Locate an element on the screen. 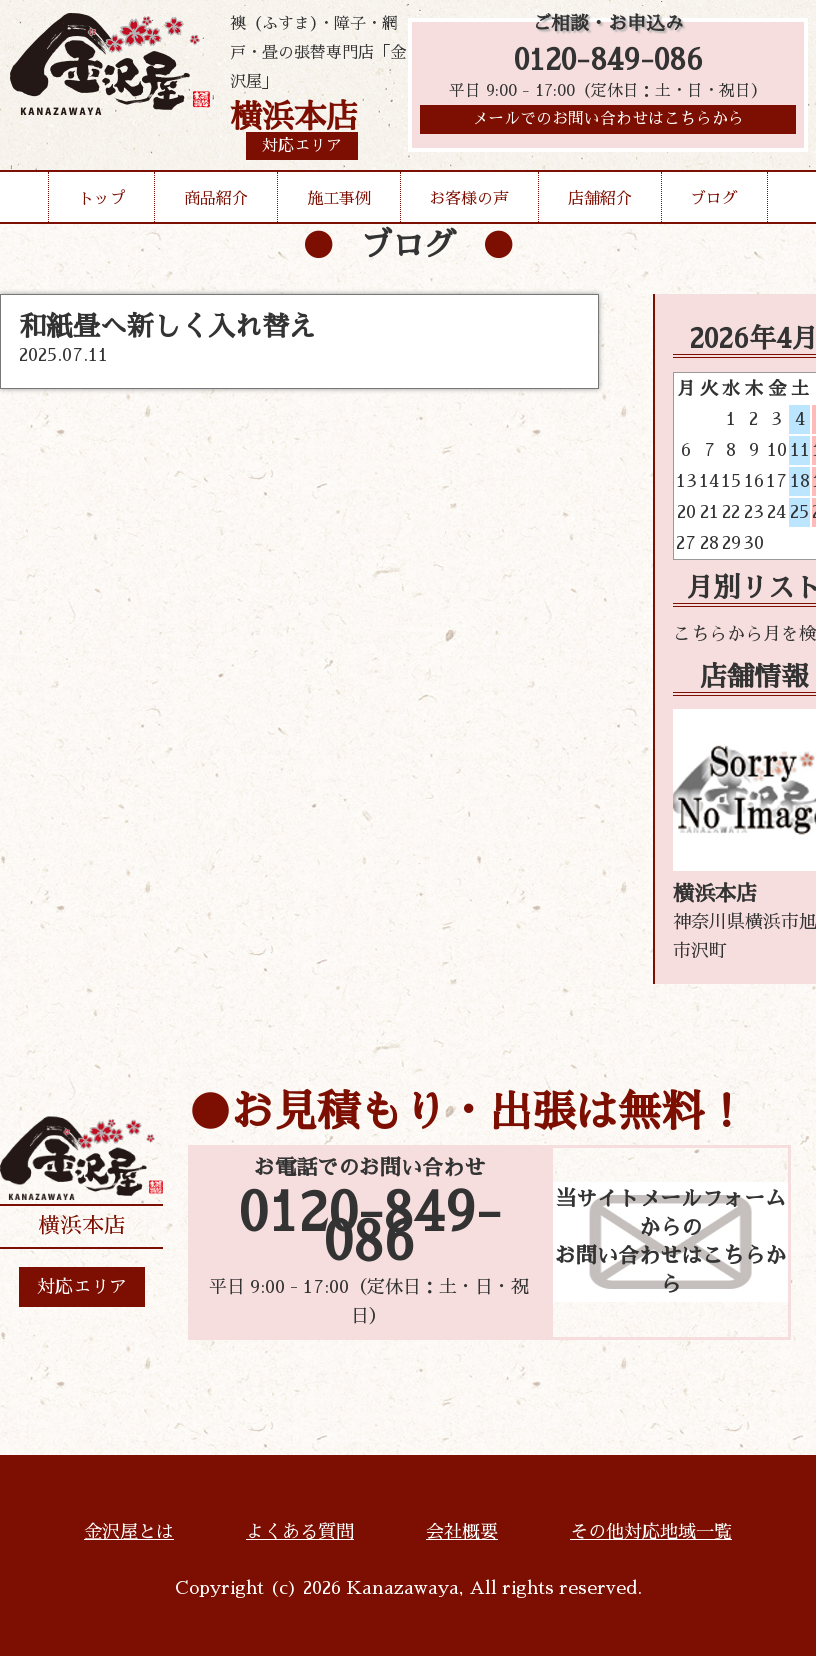 The width and height of the screenshot is (816, 1656). 商品紹介 is located at coordinates (216, 199).